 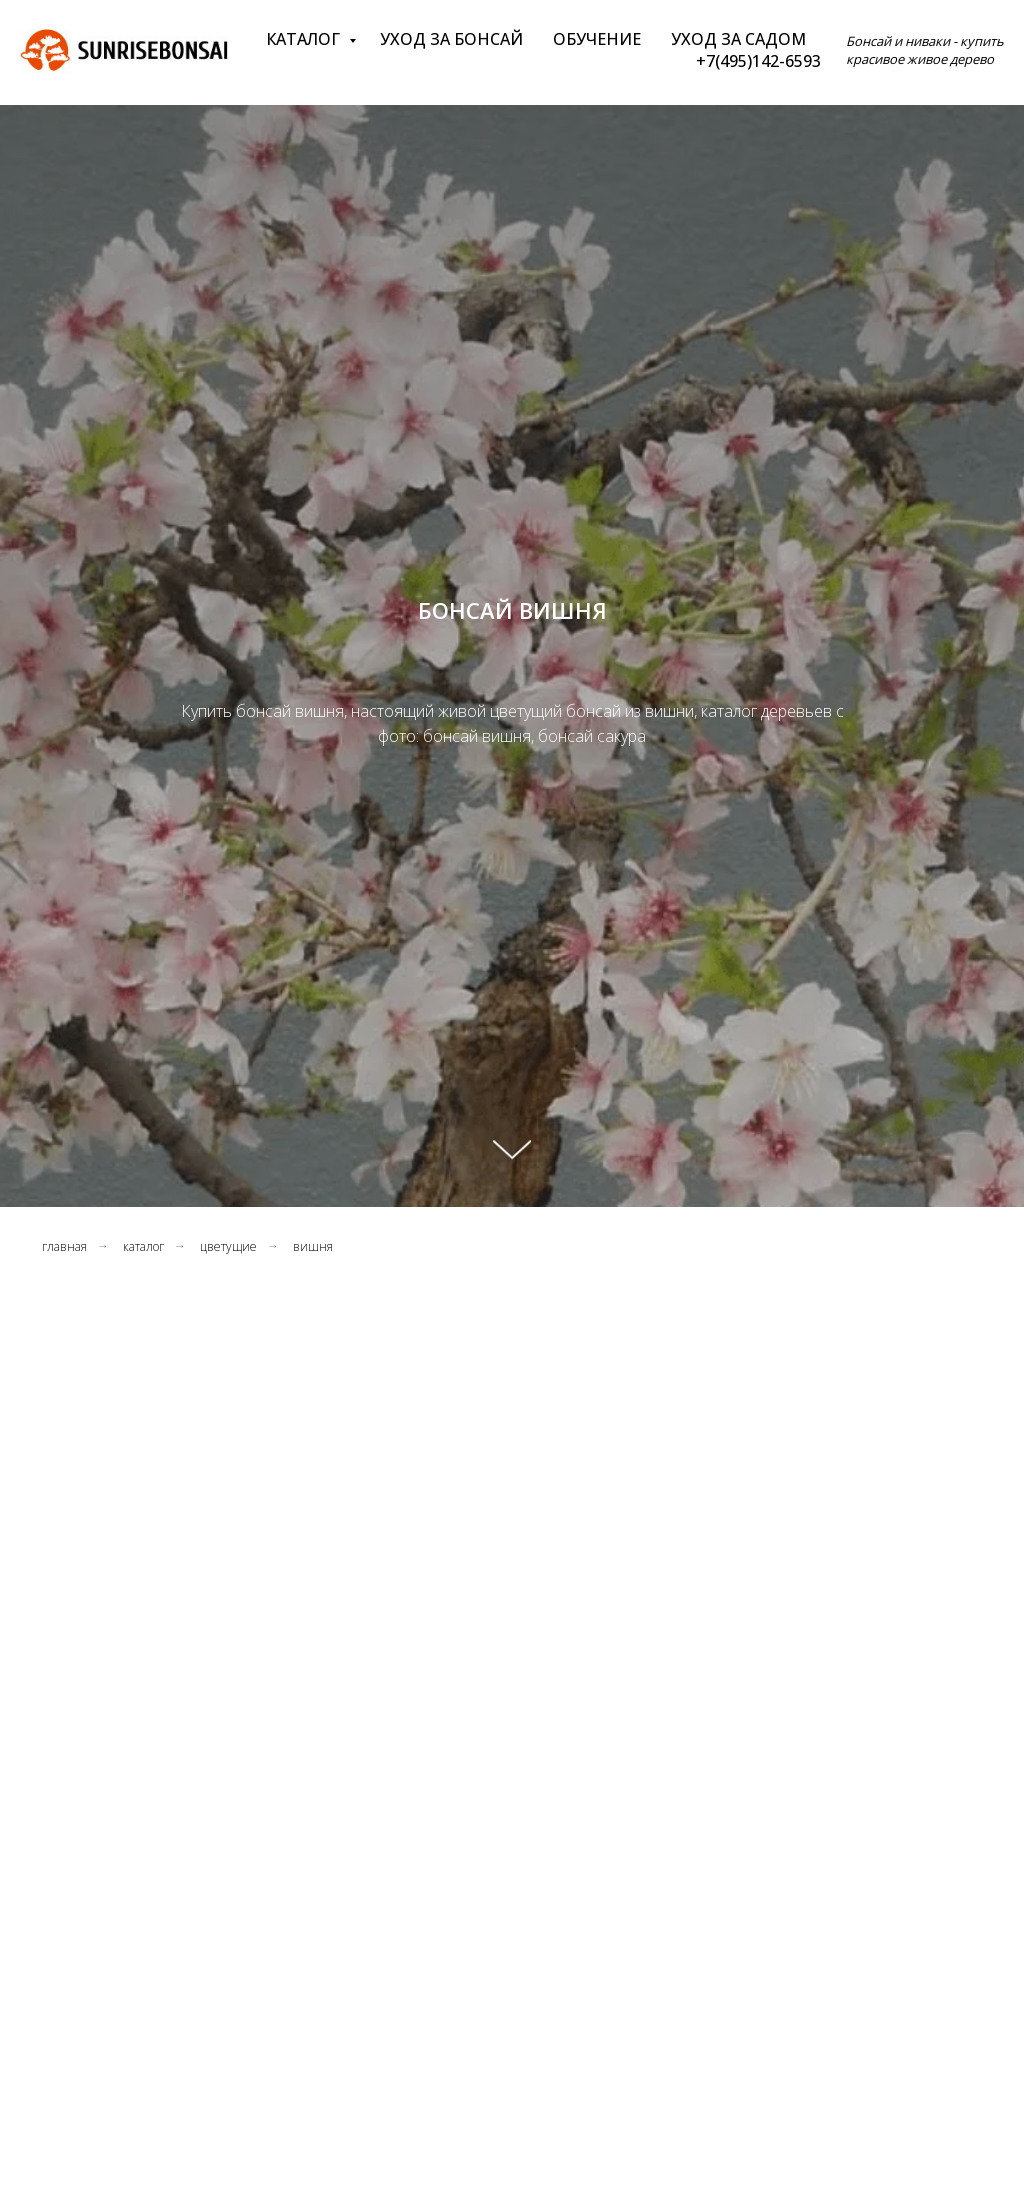 I want to click on каталог, so click(x=143, y=1246).